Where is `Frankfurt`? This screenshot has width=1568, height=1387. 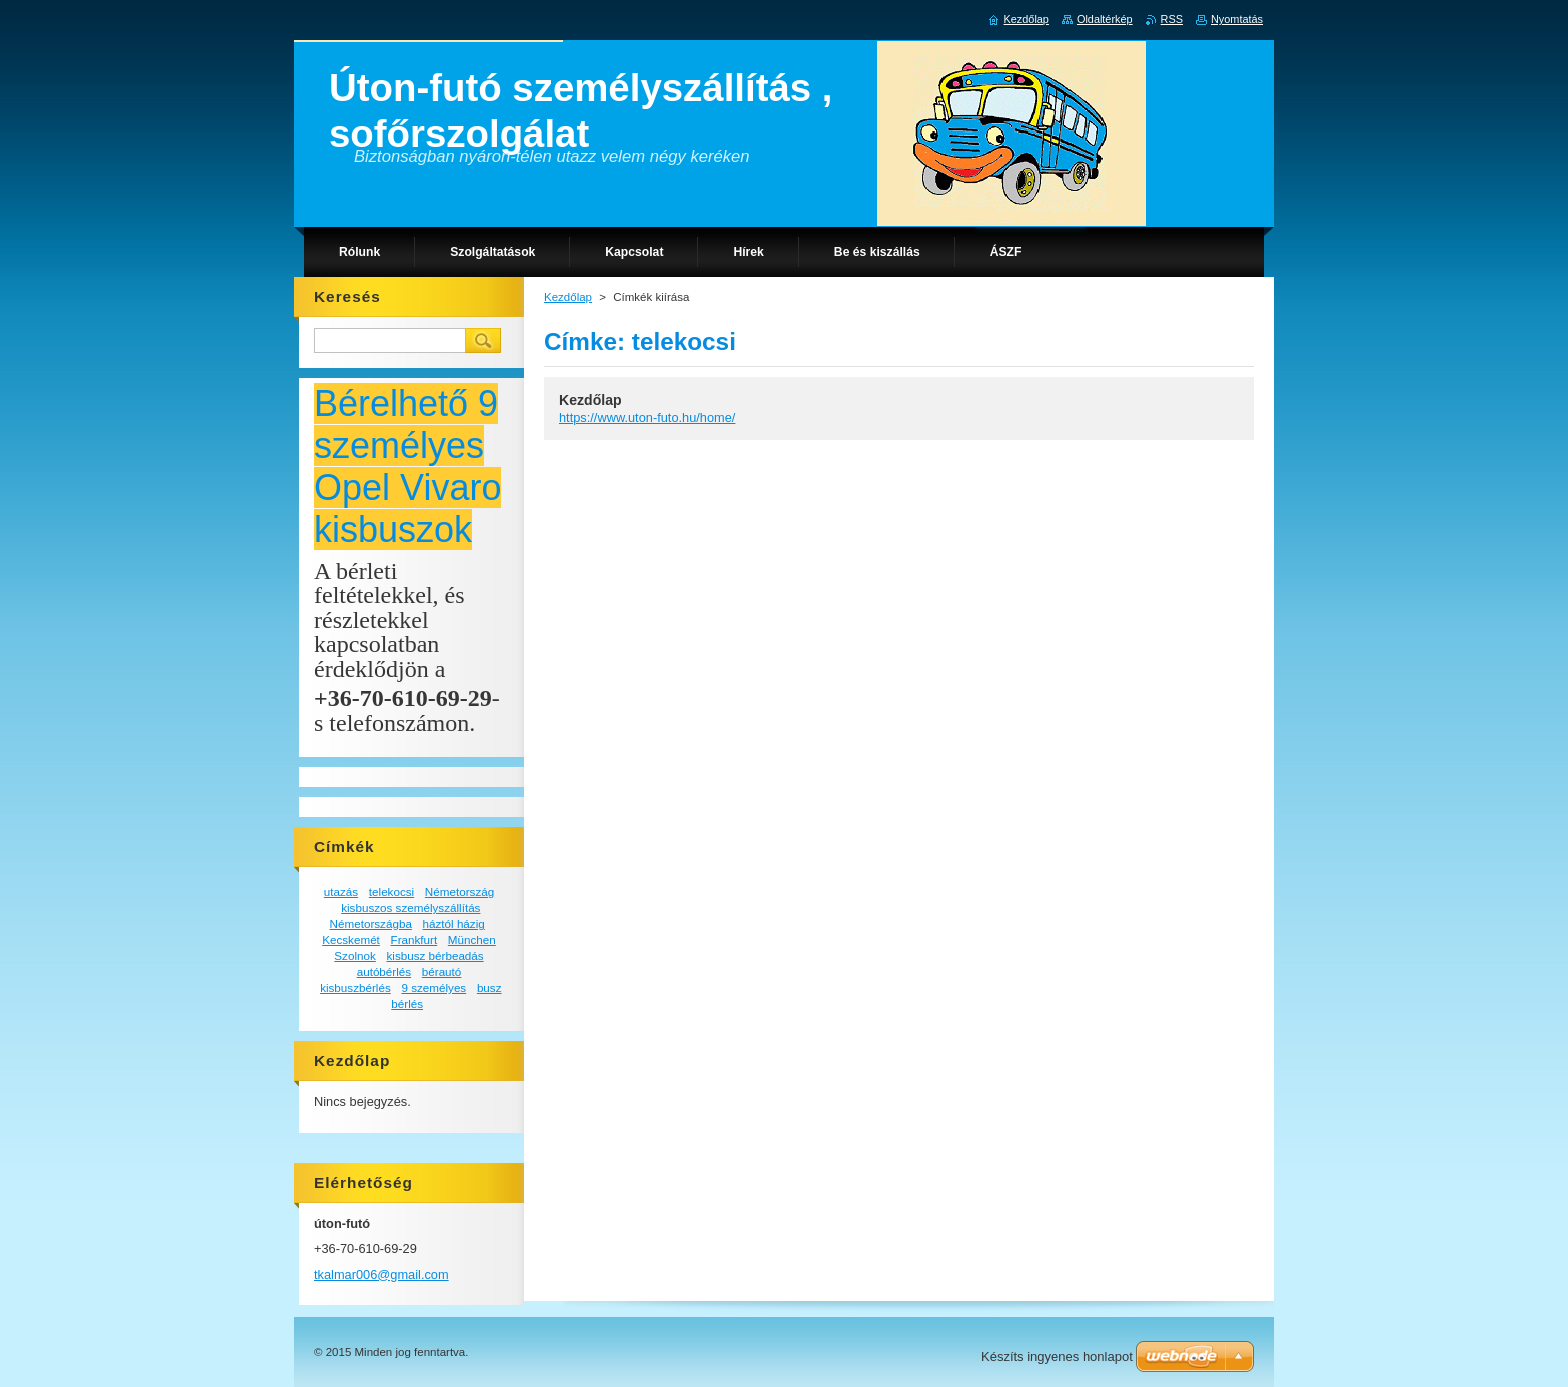
Frankfurt is located at coordinates (414, 939).